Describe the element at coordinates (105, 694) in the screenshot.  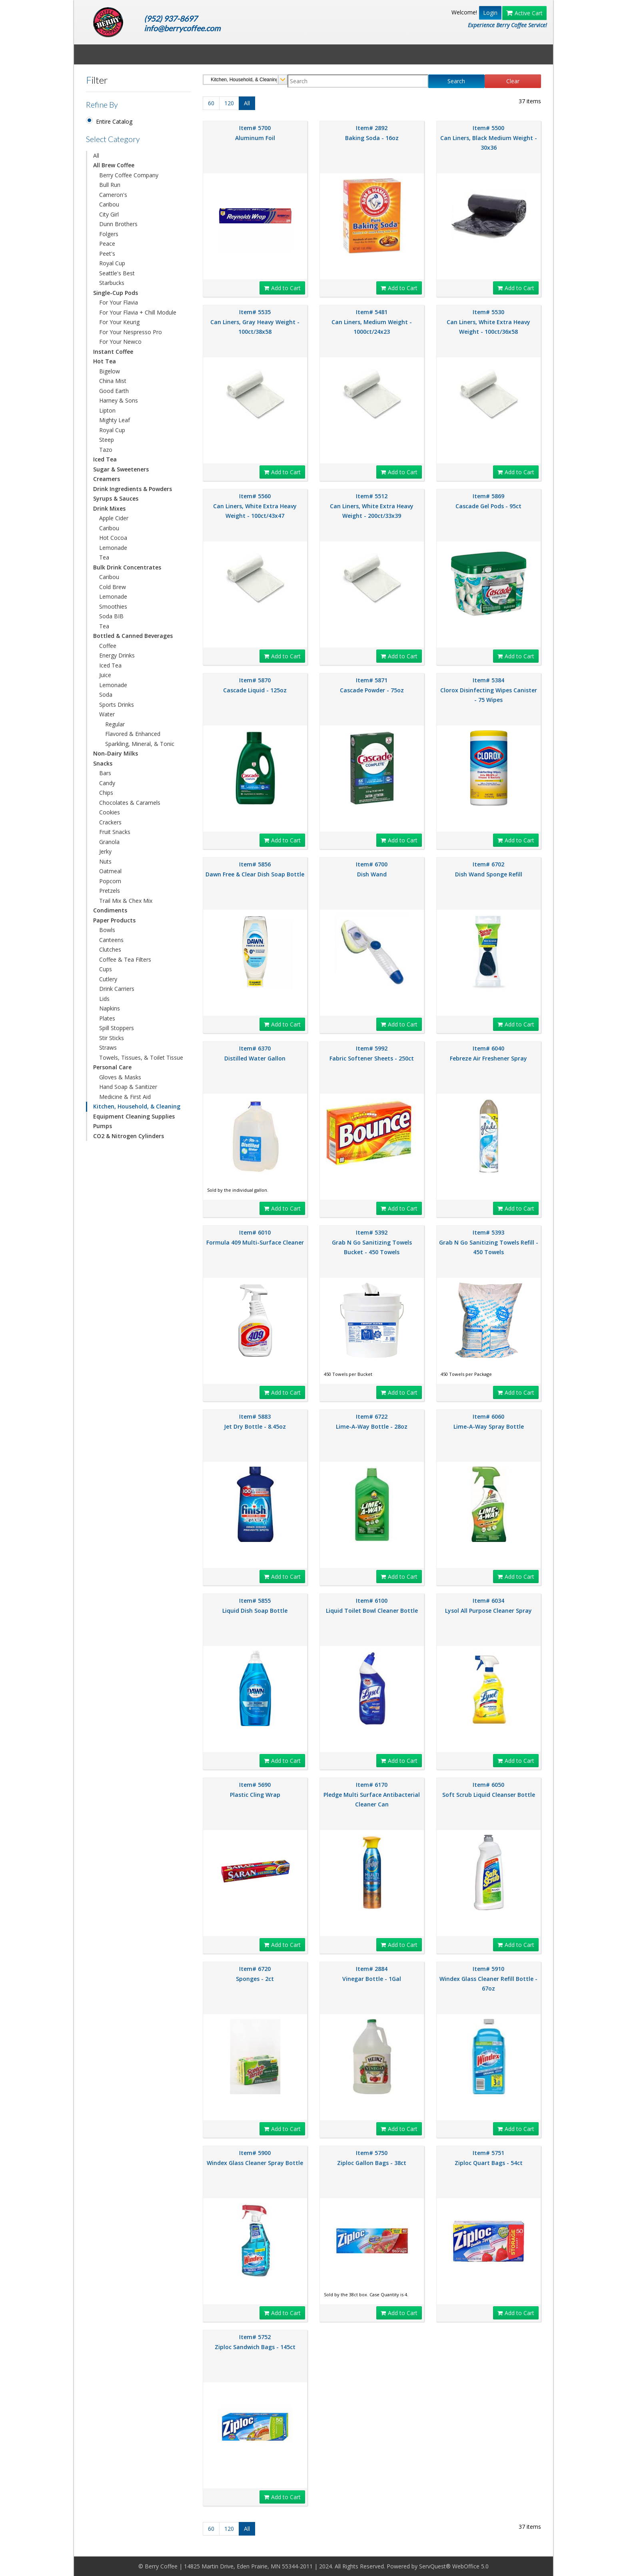
I see `Soda` at that location.